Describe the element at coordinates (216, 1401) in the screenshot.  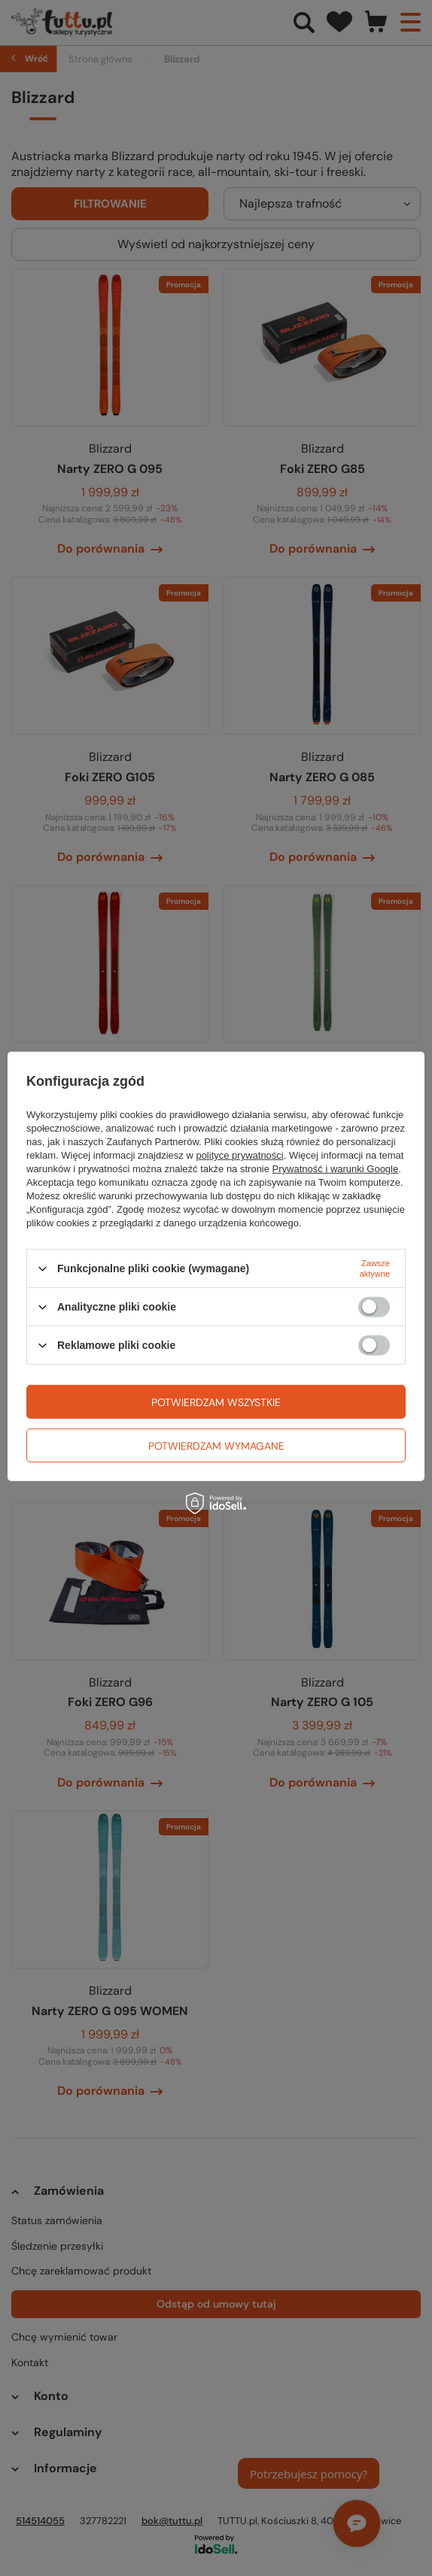
I see `Potwierdzam wszystkie` at that location.